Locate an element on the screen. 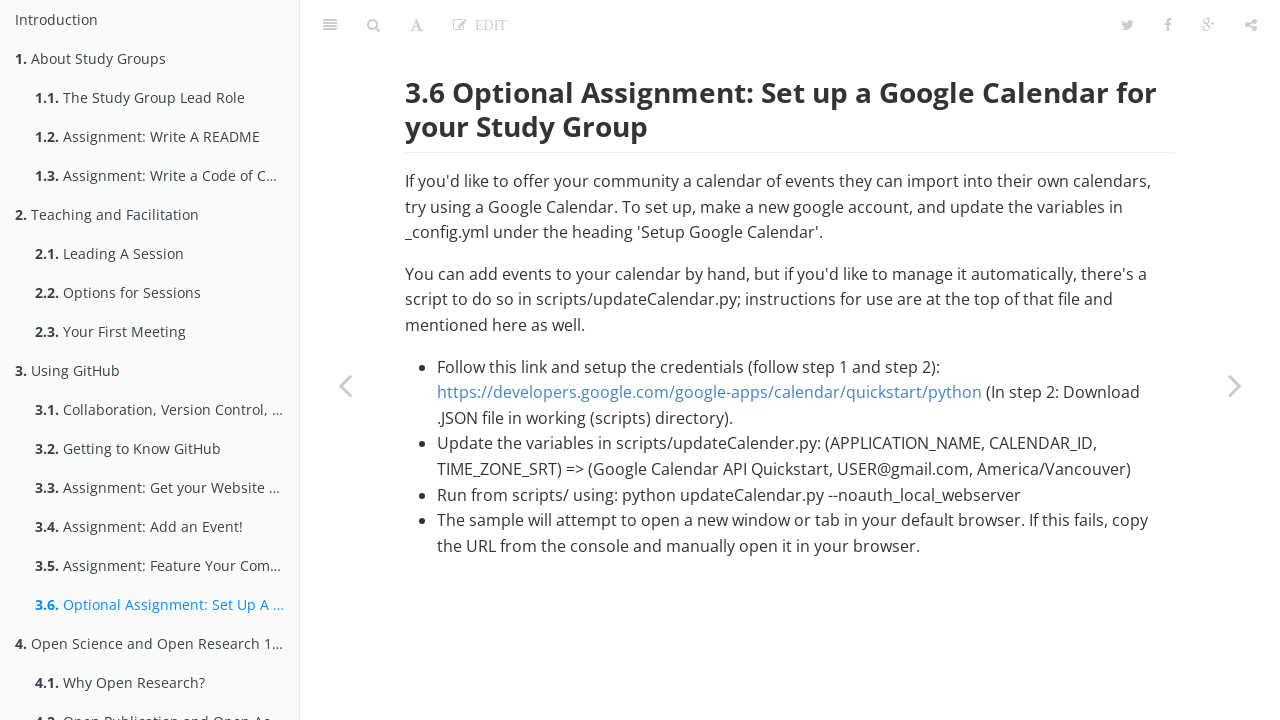 The image size is (1280, 720). Your First Meeting is located at coordinates (110, 331).